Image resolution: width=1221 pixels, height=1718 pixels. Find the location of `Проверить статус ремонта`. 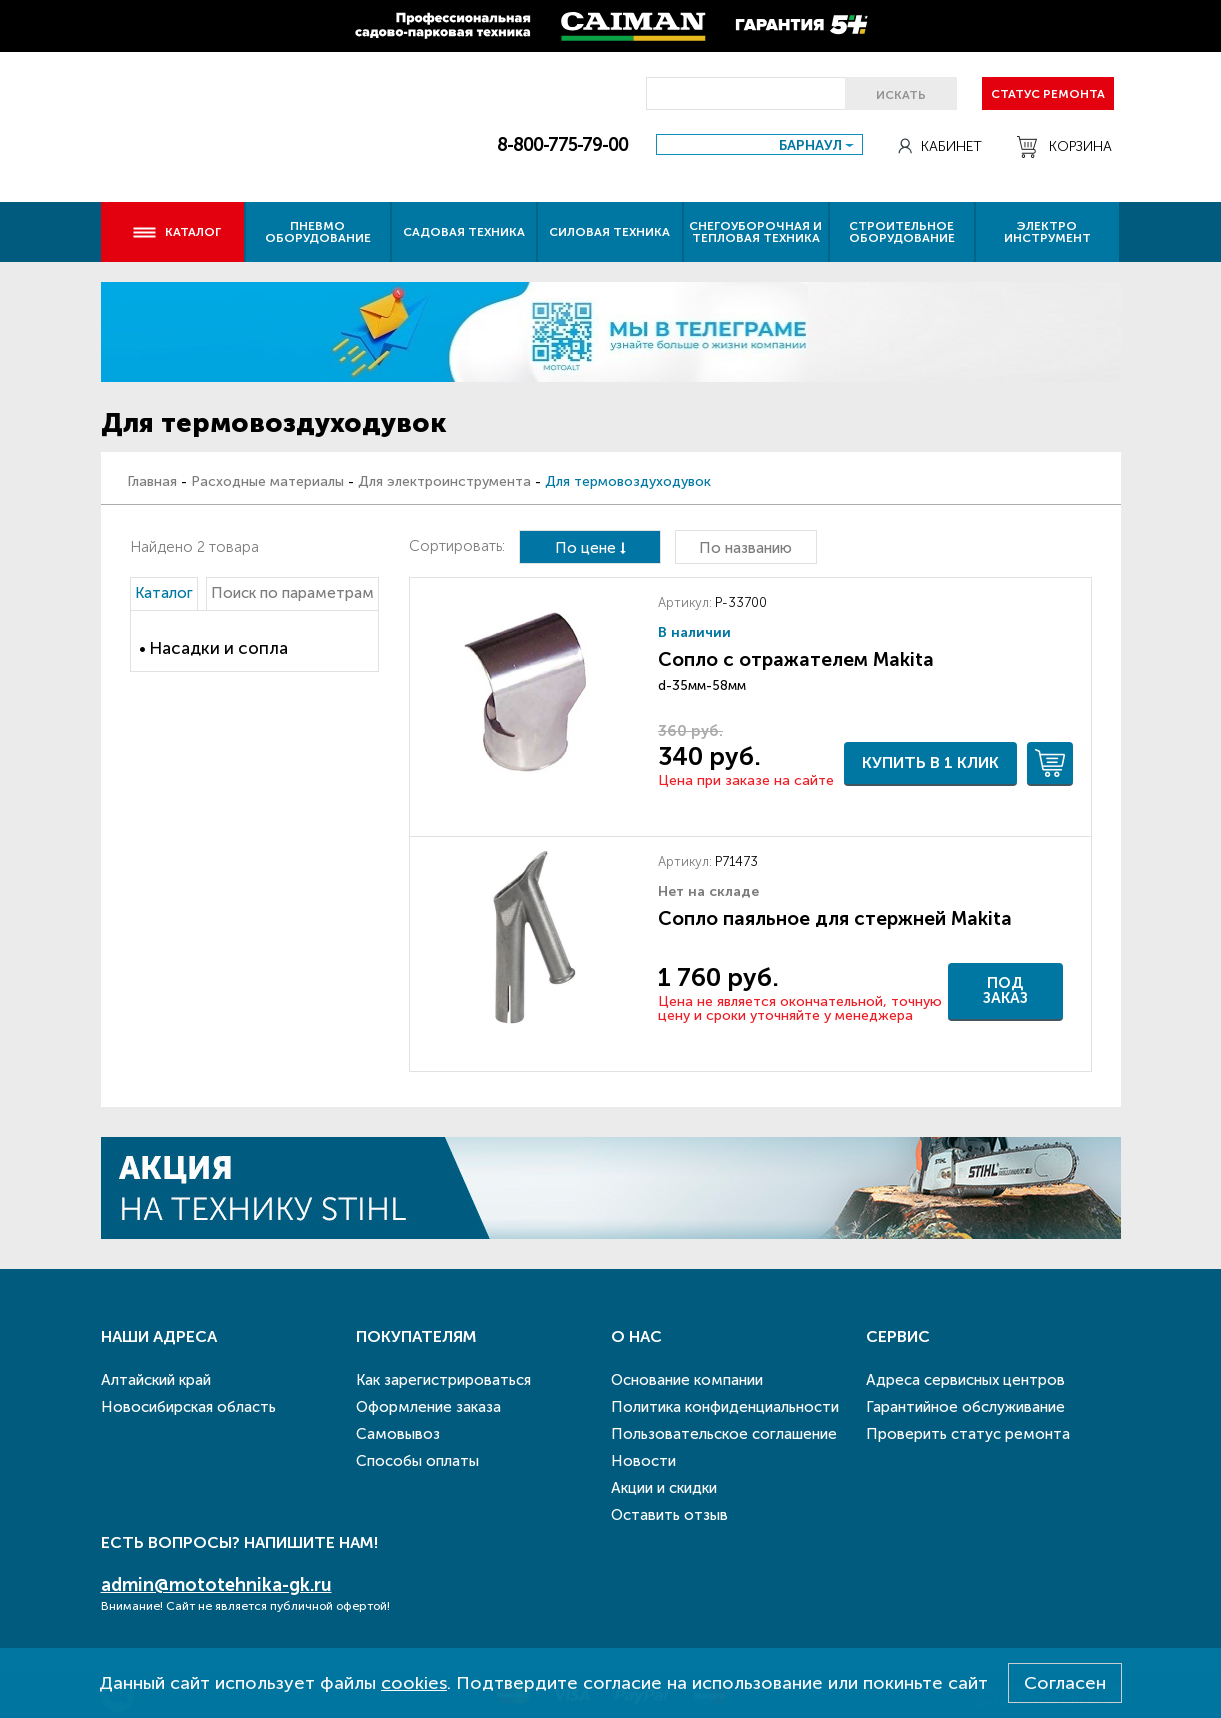

Проверить статус ремонта is located at coordinates (968, 1434).